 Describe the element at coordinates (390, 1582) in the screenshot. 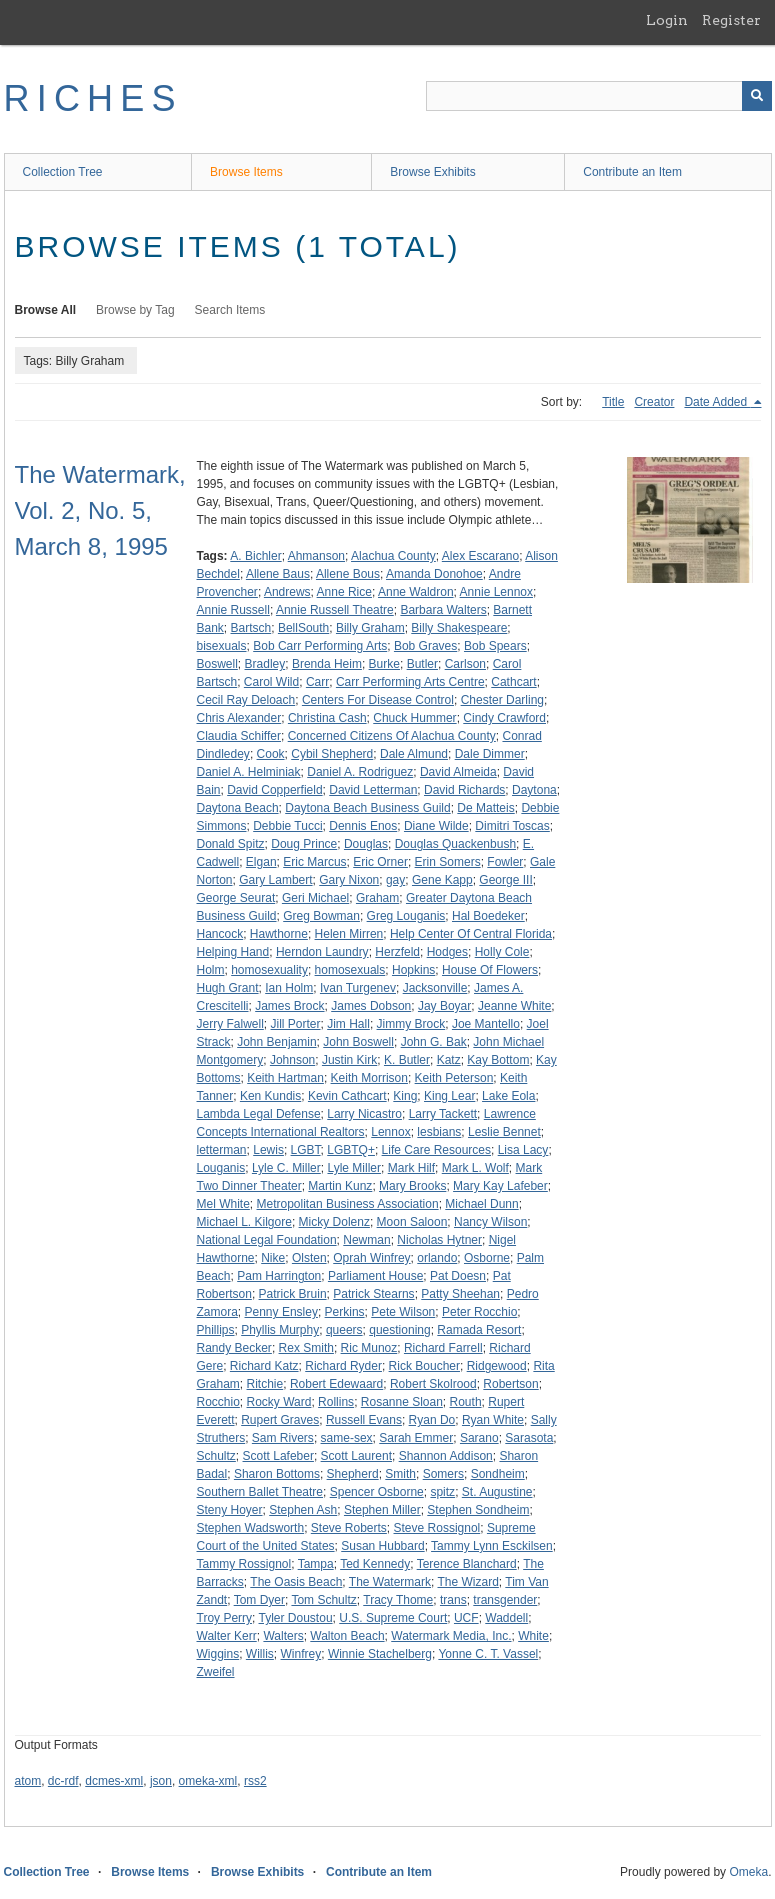

I see `The Watermark` at that location.